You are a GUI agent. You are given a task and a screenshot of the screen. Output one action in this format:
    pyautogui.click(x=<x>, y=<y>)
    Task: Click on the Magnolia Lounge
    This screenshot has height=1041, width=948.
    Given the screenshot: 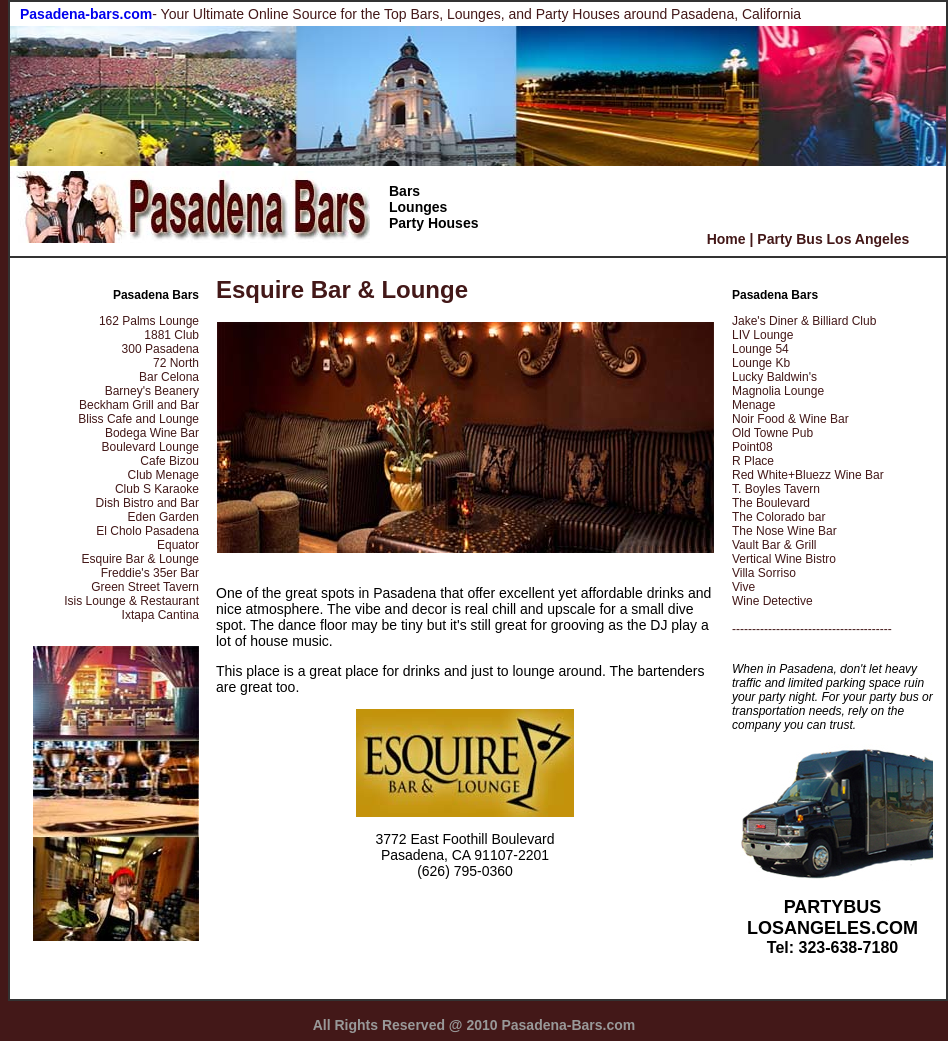 What is the action you would take?
    pyautogui.click(x=778, y=391)
    